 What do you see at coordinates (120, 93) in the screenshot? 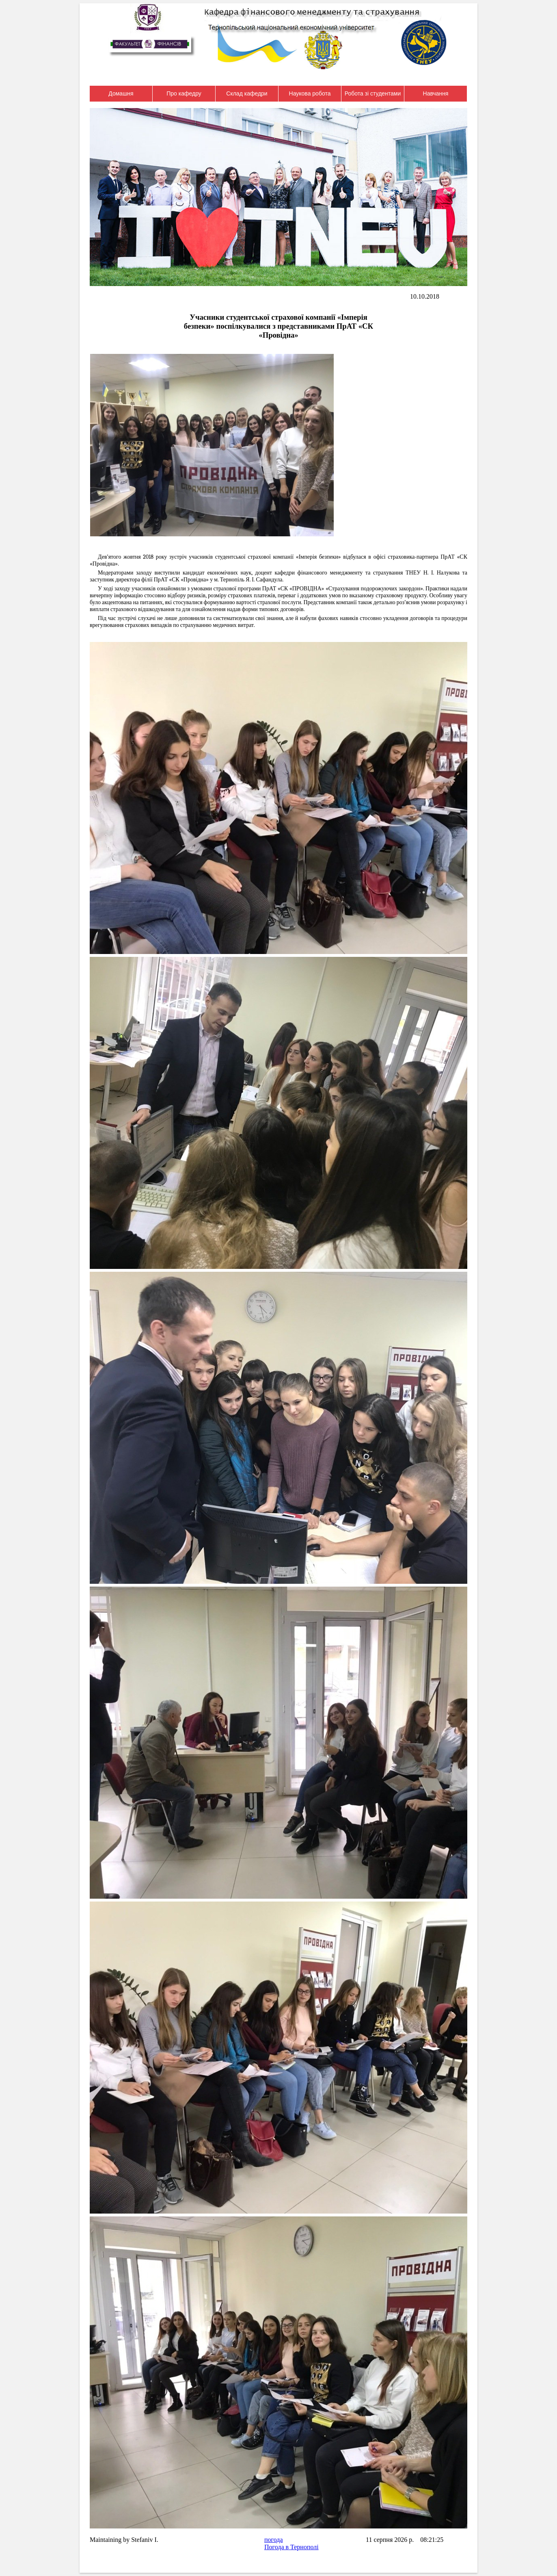
I see `Домашня` at bounding box center [120, 93].